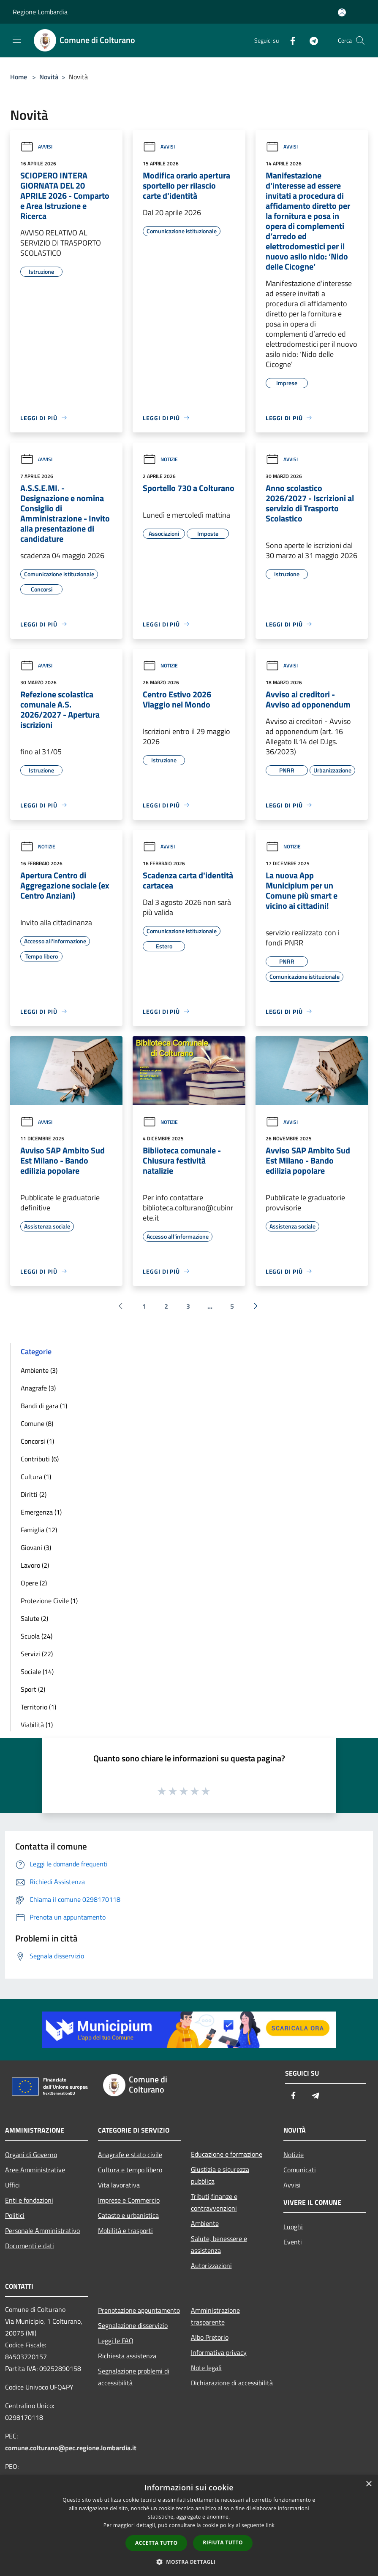 This screenshot has width=378, height=2576. What do you see at coordinates (127, 2356) in the screenshot?
I see `Richiesta assistenza` at bounding box center [127, 2356].